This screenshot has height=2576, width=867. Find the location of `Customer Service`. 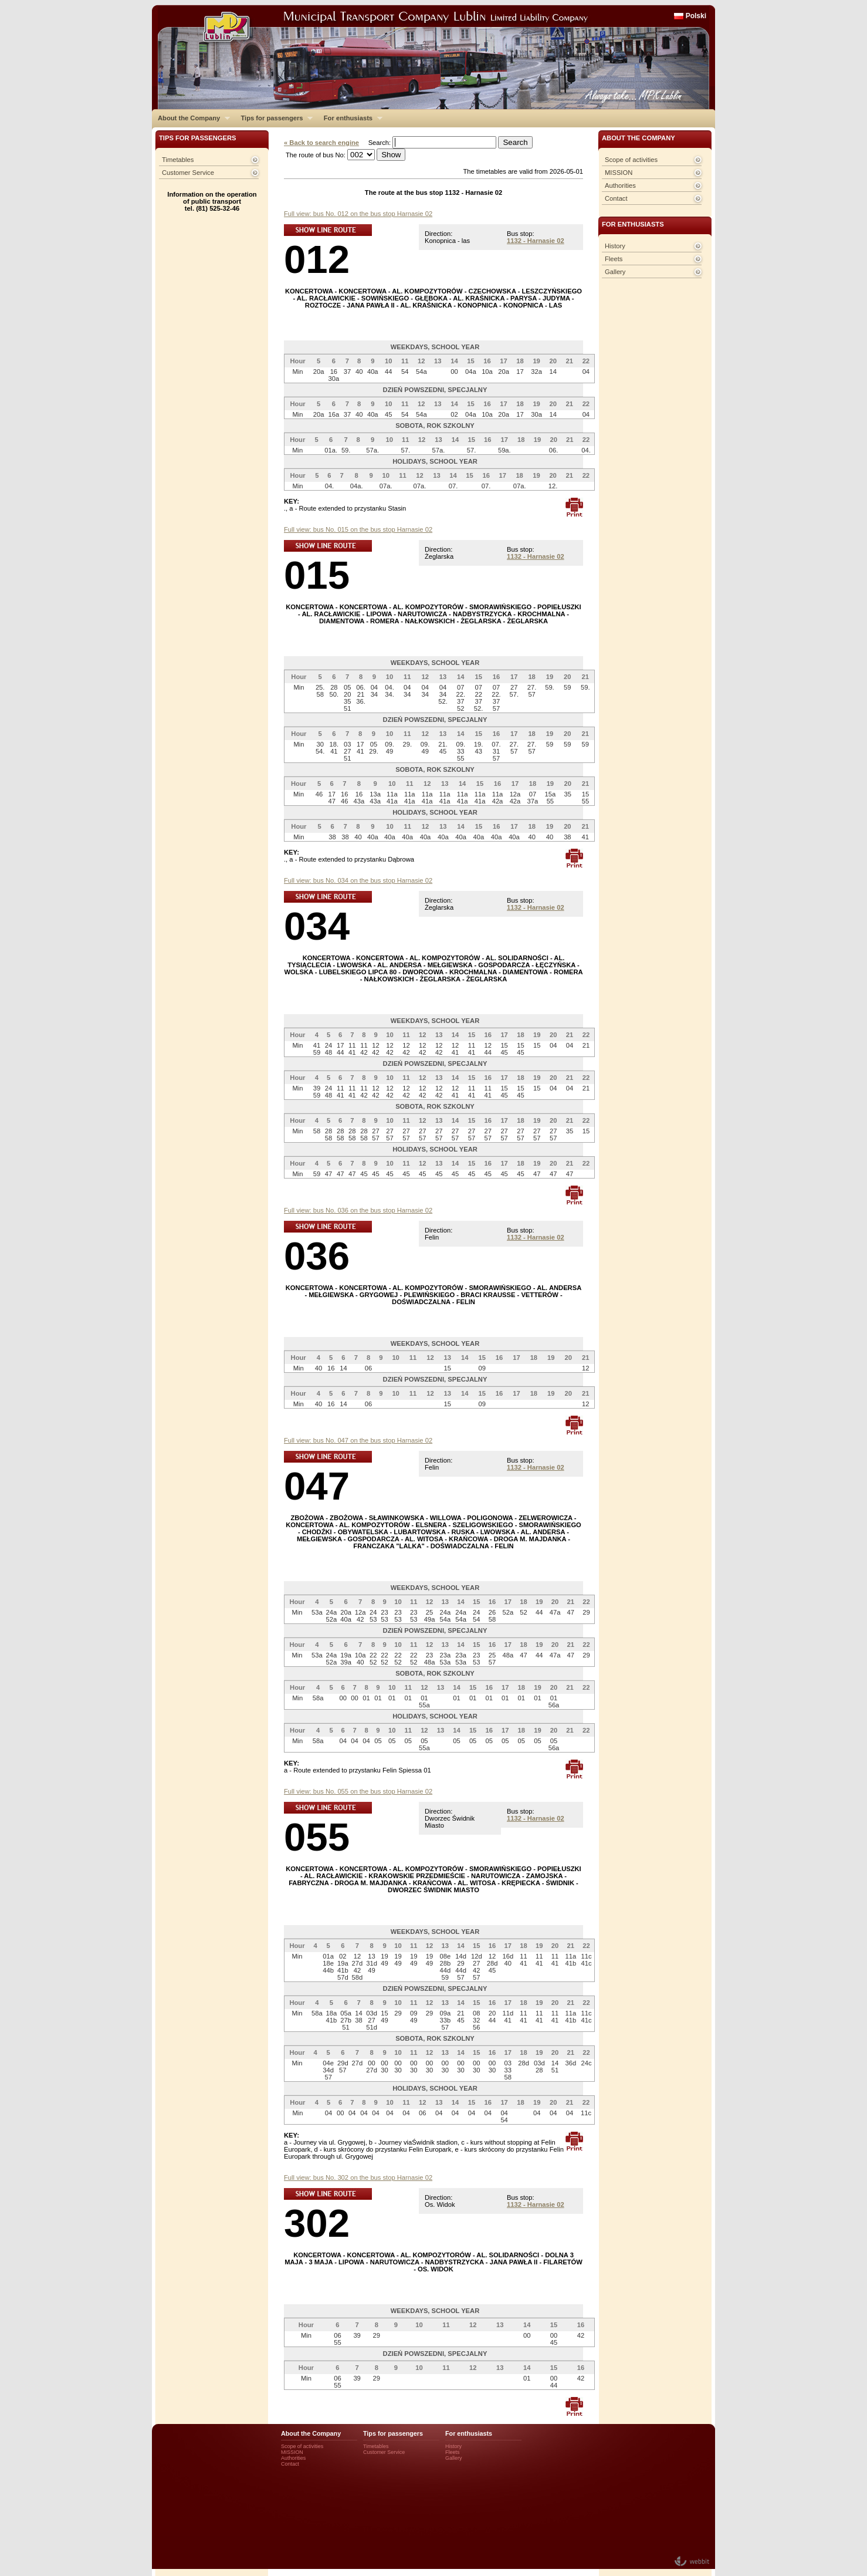

Customer Service is located at coordinates (188, 172).